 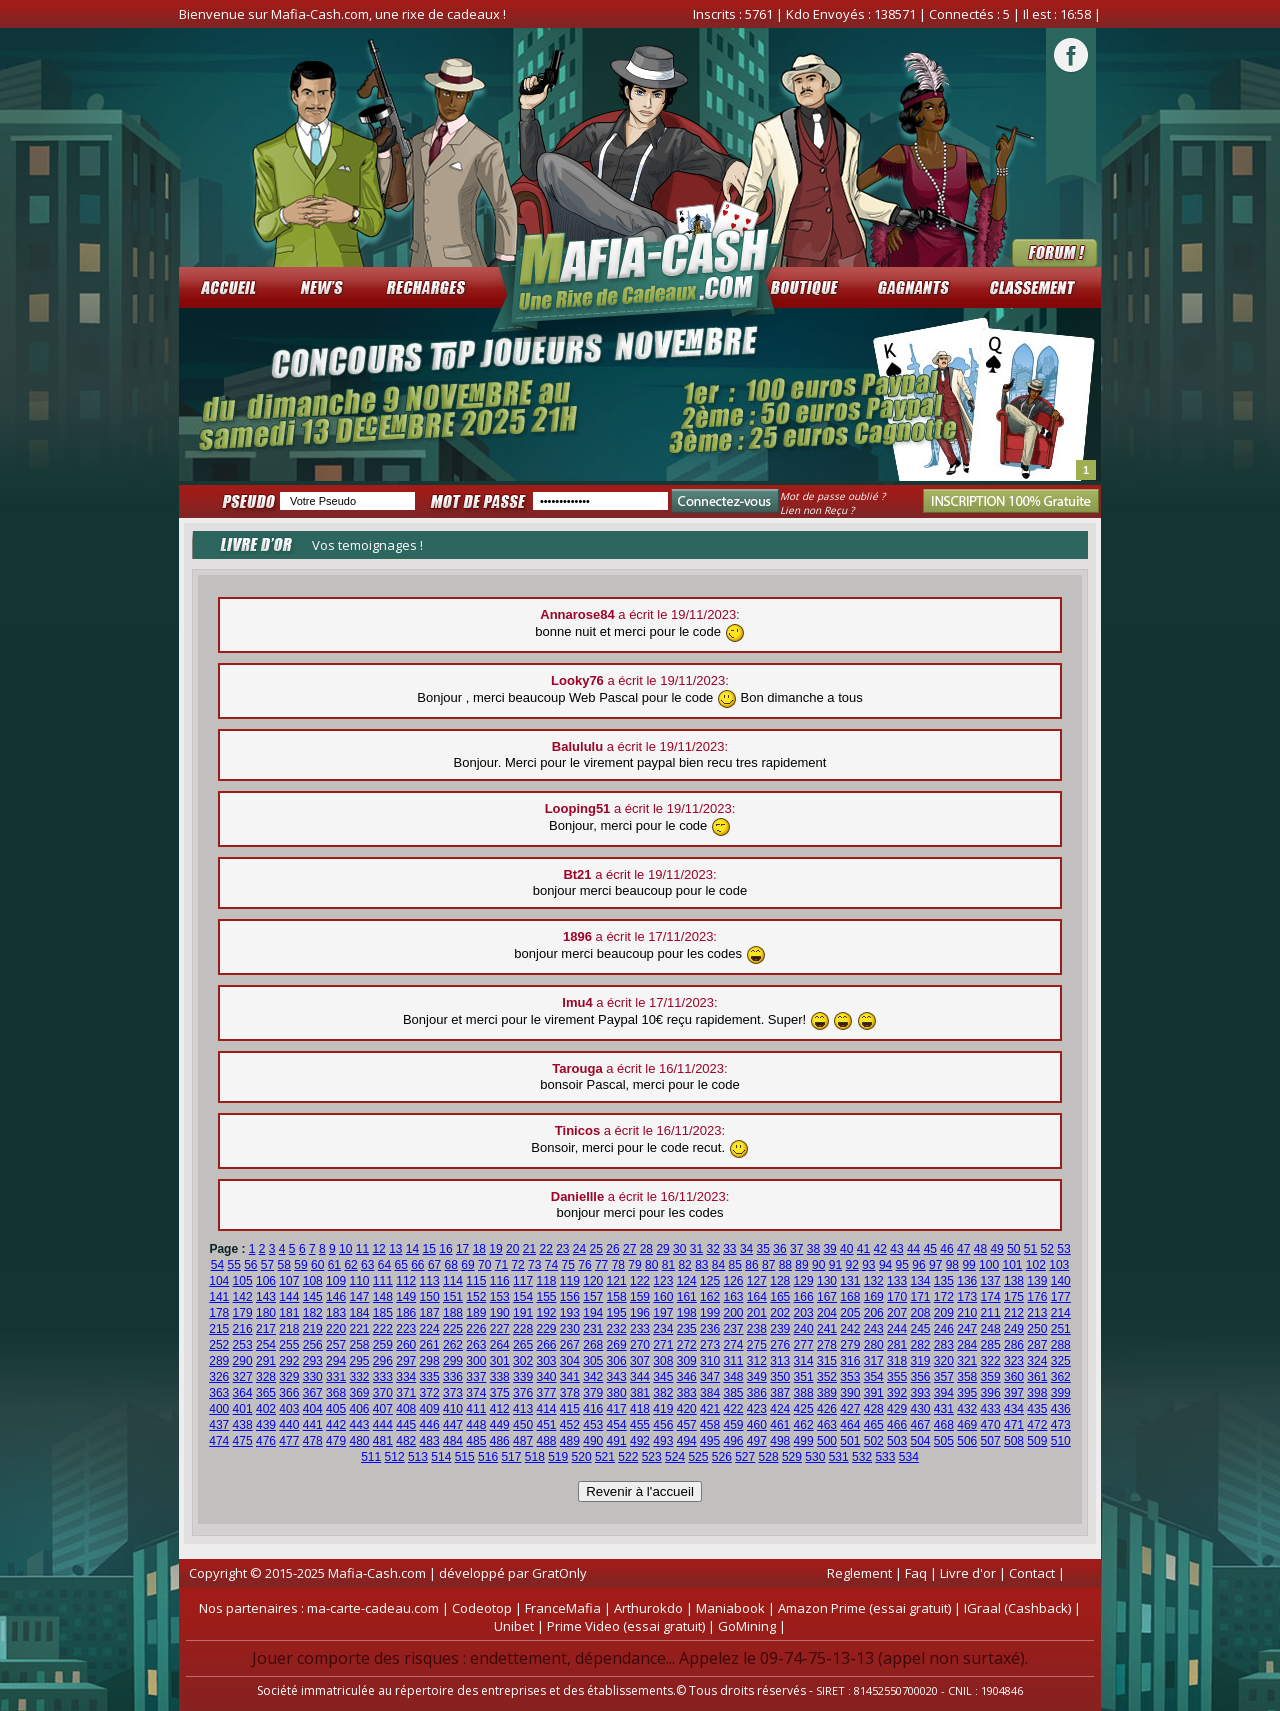 What do you see at coordinates (266, 1313) in the screenshot?
I see `180` at bounding box center [266, 1313].